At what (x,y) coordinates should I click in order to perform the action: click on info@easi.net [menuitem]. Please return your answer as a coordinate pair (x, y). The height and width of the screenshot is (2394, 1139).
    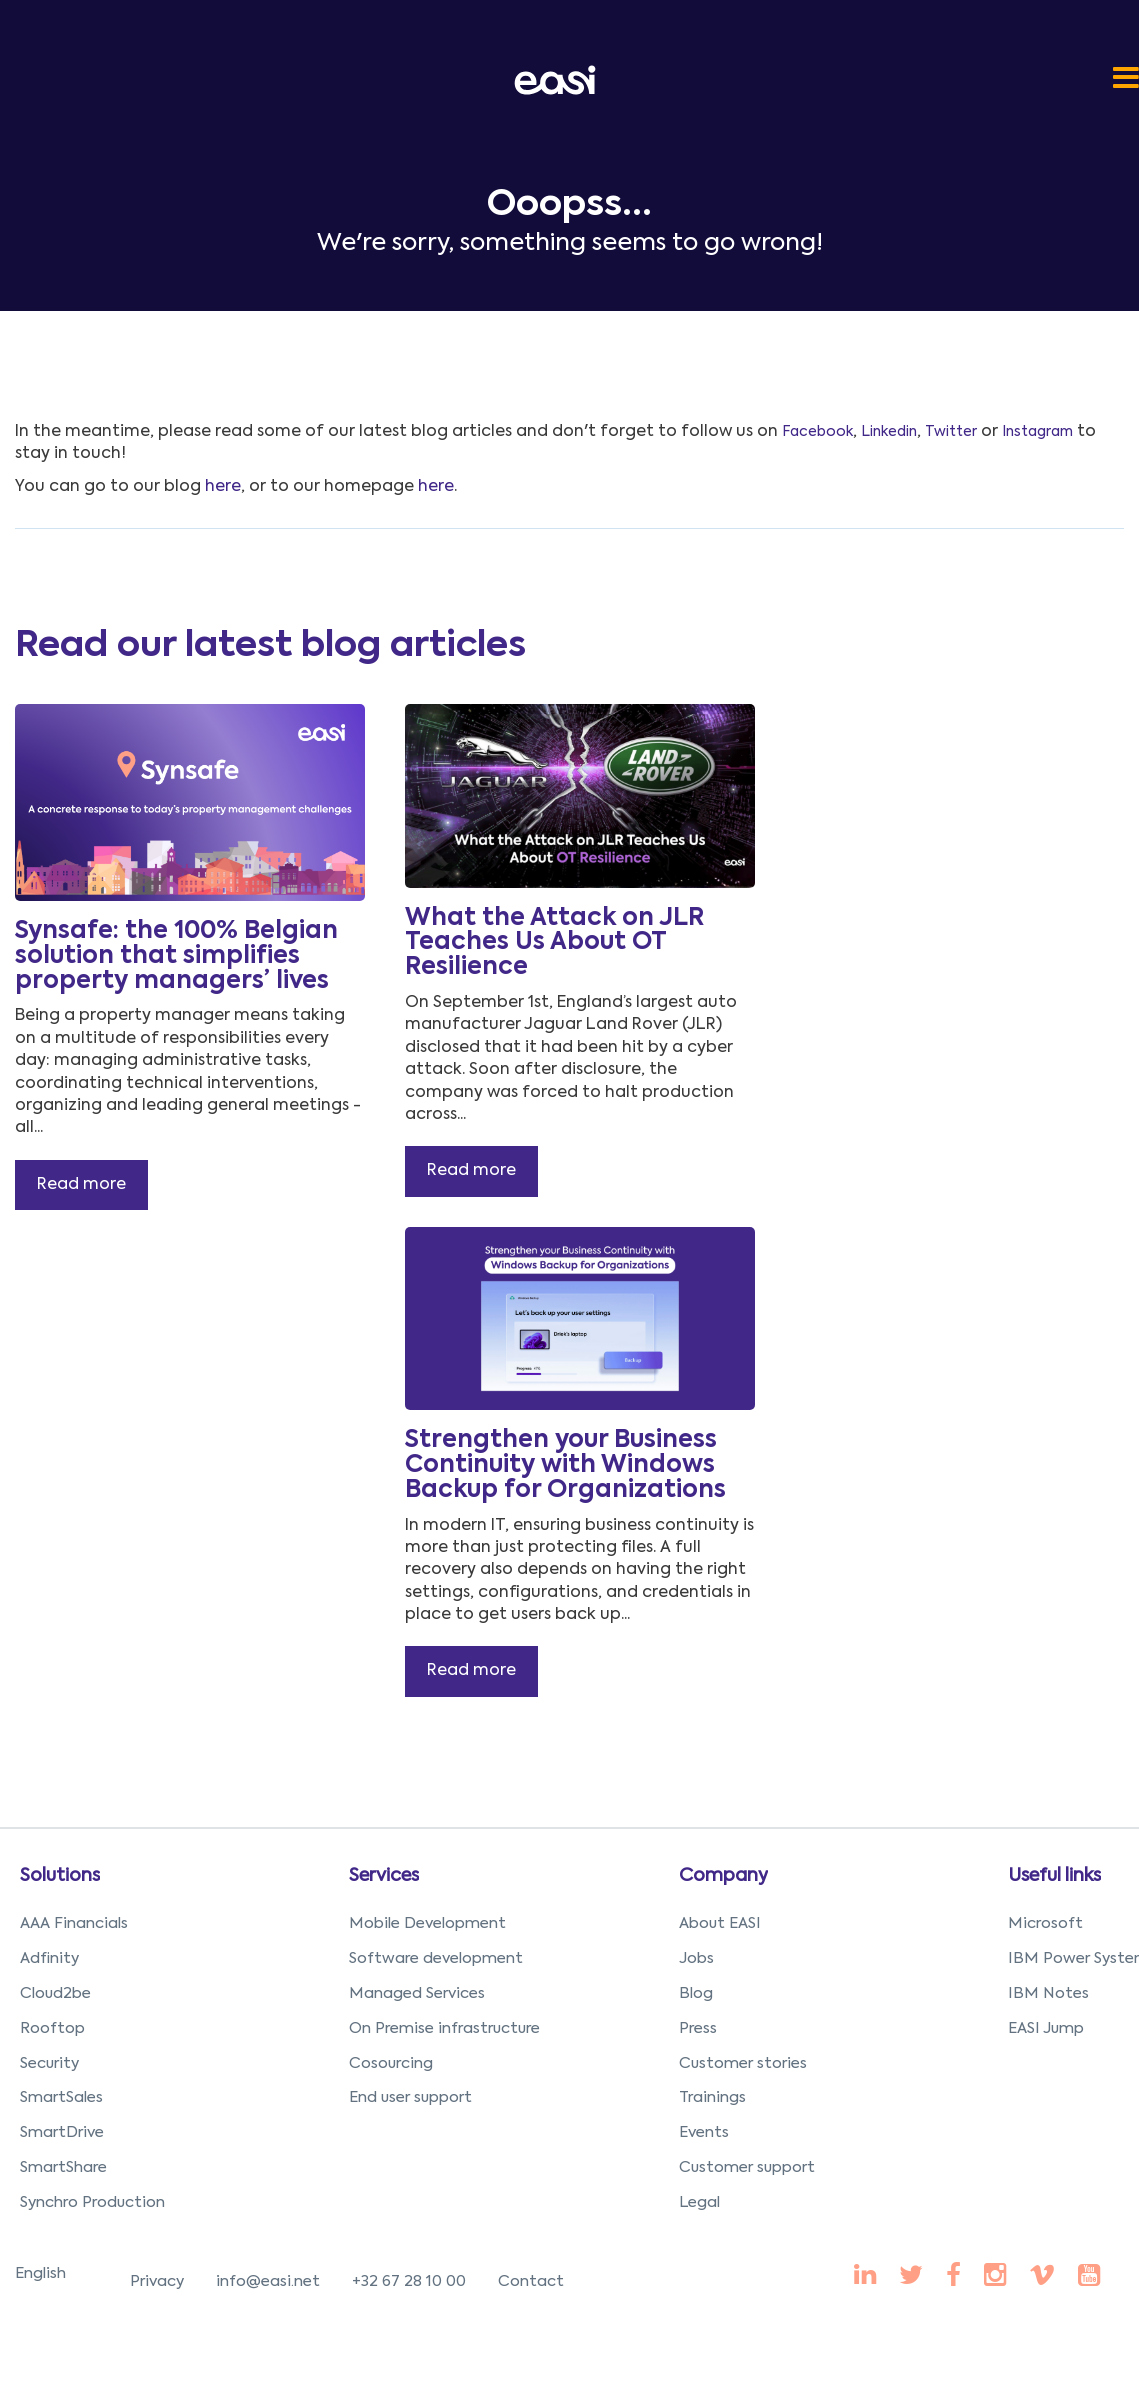
    Looking at the image, I should click on (268, 2281).